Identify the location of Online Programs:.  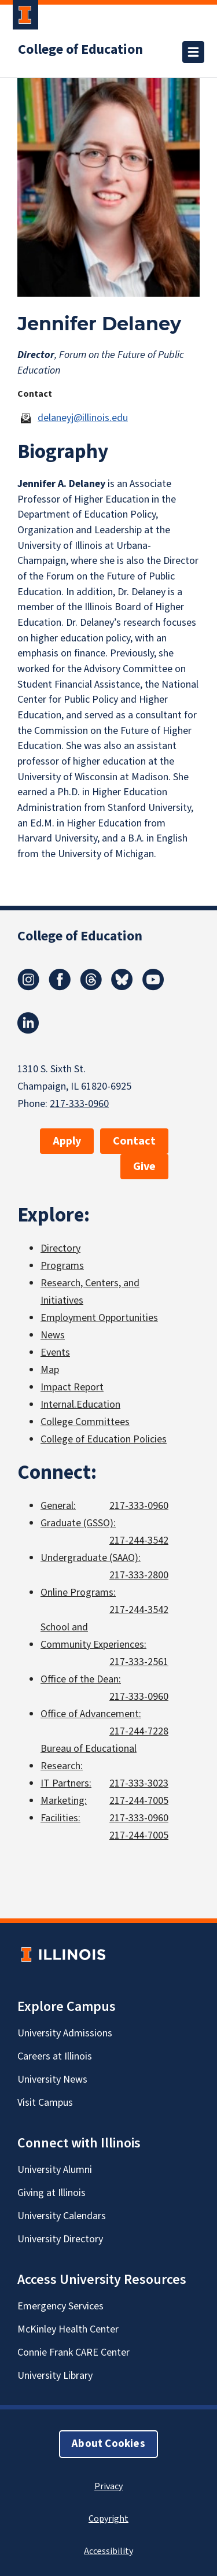
(78, 1592).